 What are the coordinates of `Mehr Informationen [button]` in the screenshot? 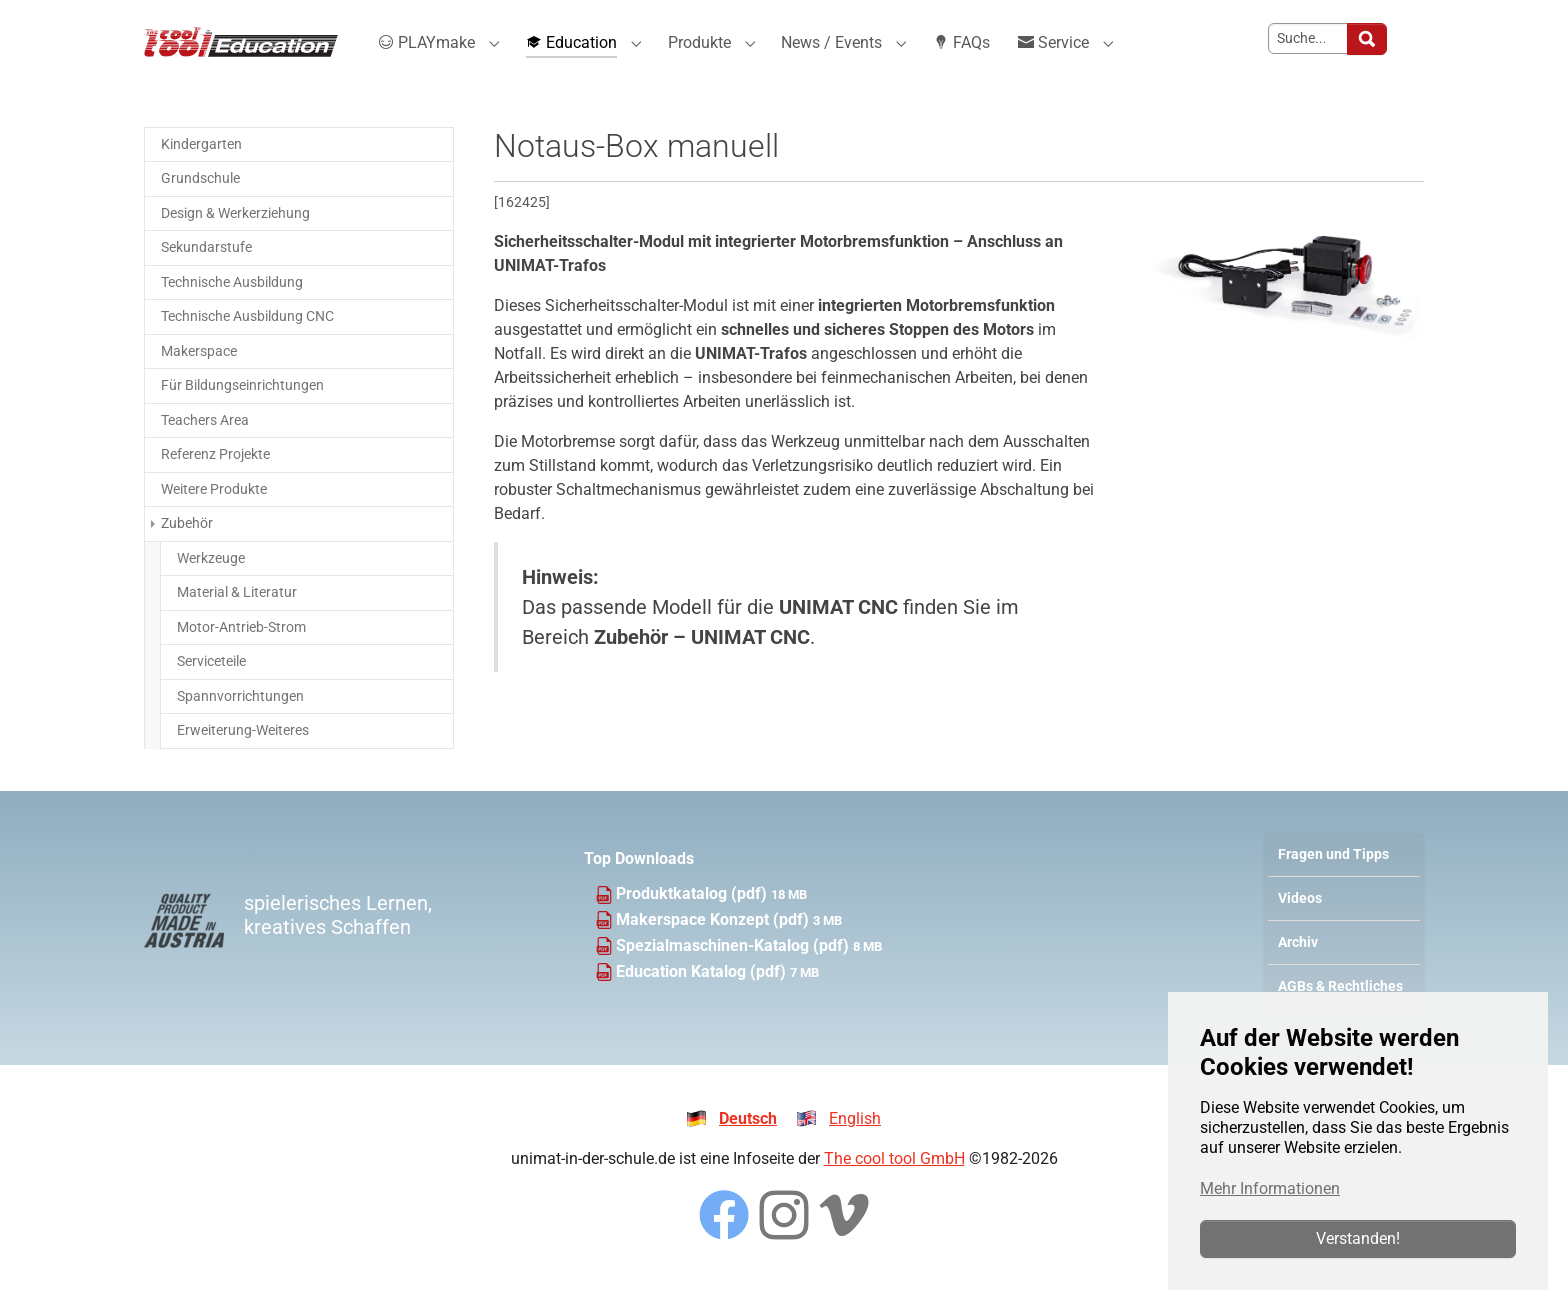 It's located at (1270, 1188).